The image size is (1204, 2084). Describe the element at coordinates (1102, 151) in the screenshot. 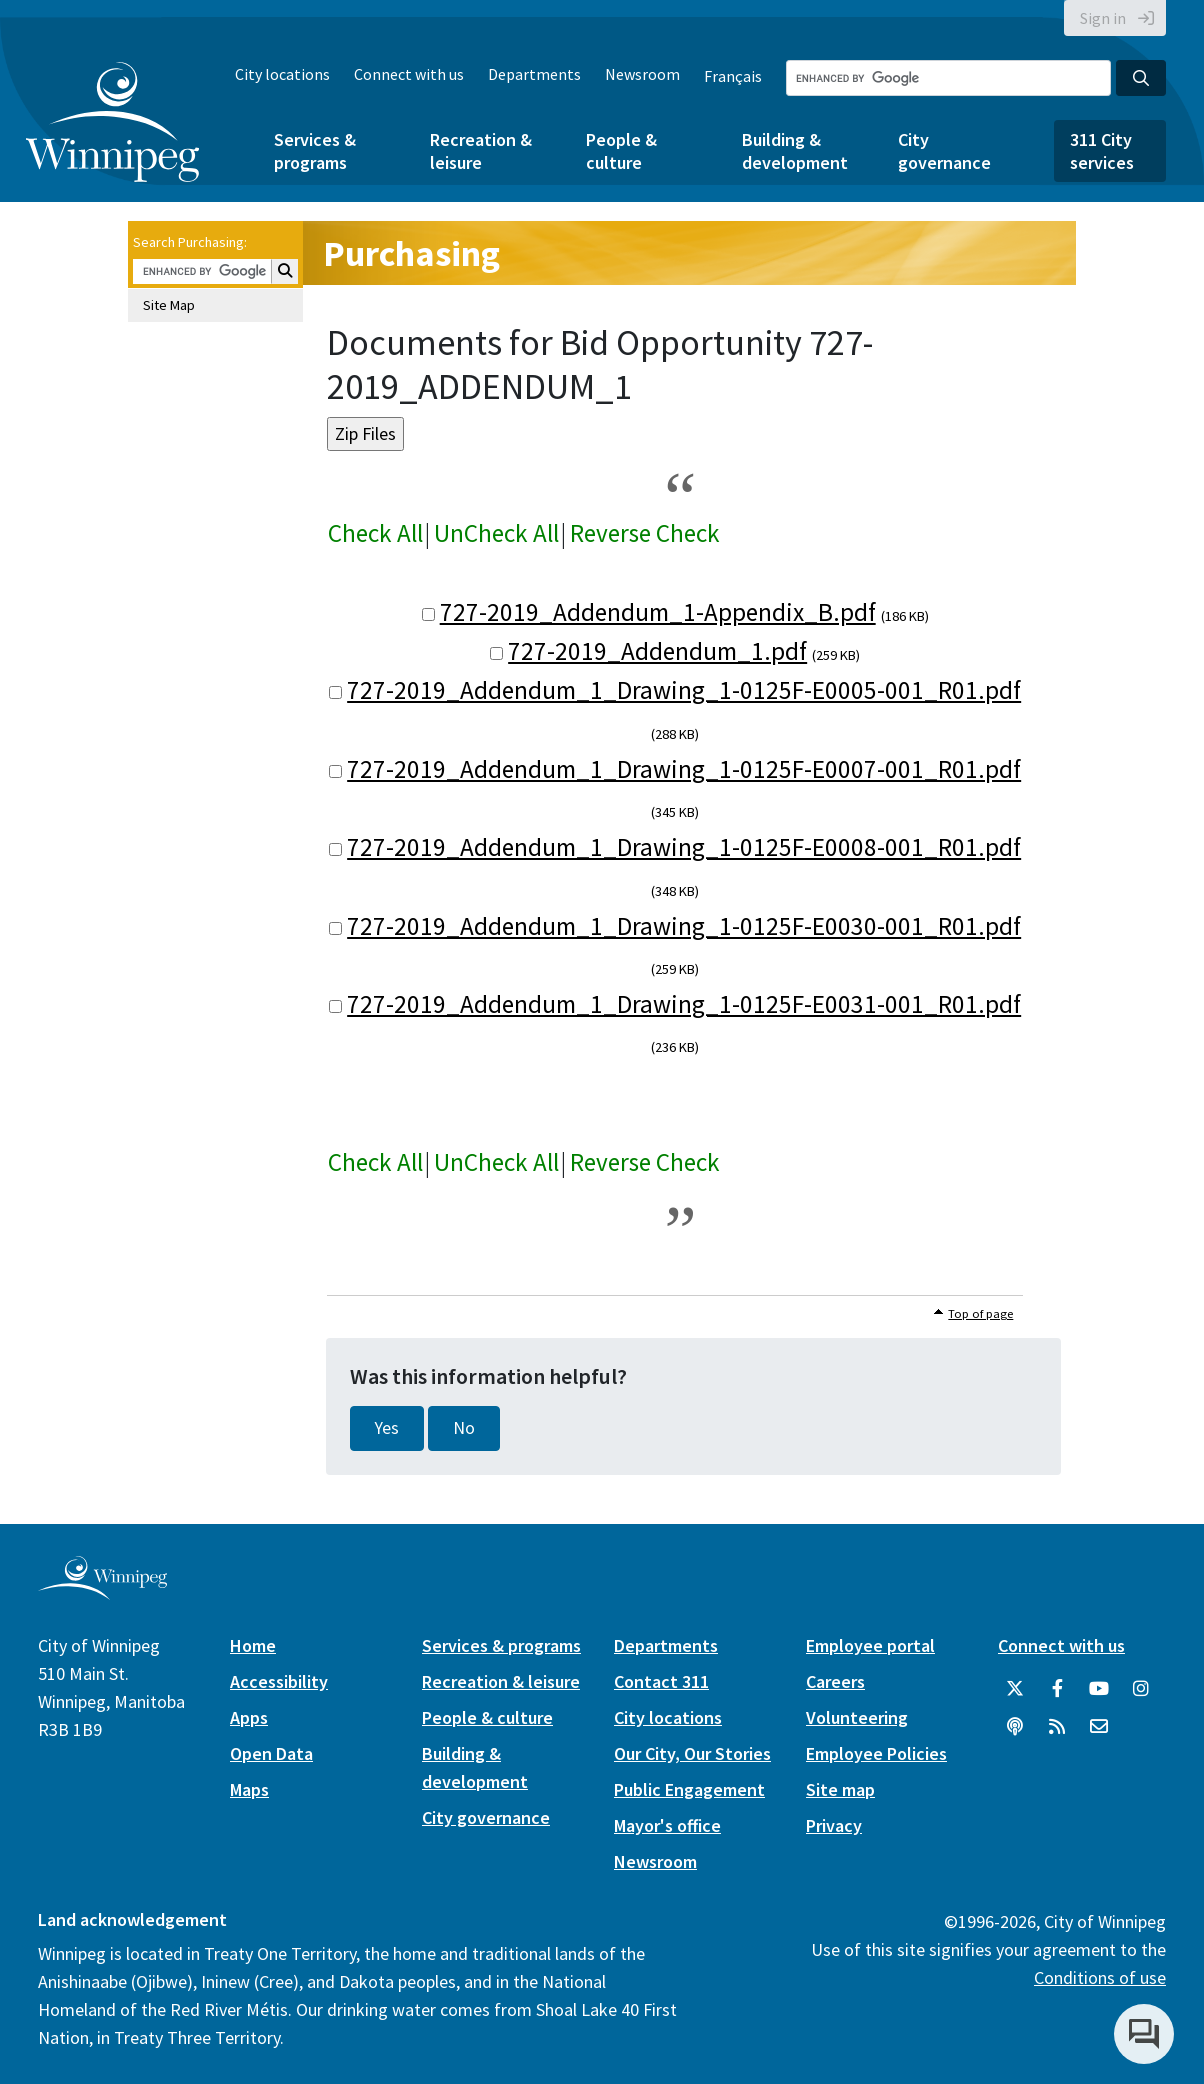

I see `311 City services` at that location.